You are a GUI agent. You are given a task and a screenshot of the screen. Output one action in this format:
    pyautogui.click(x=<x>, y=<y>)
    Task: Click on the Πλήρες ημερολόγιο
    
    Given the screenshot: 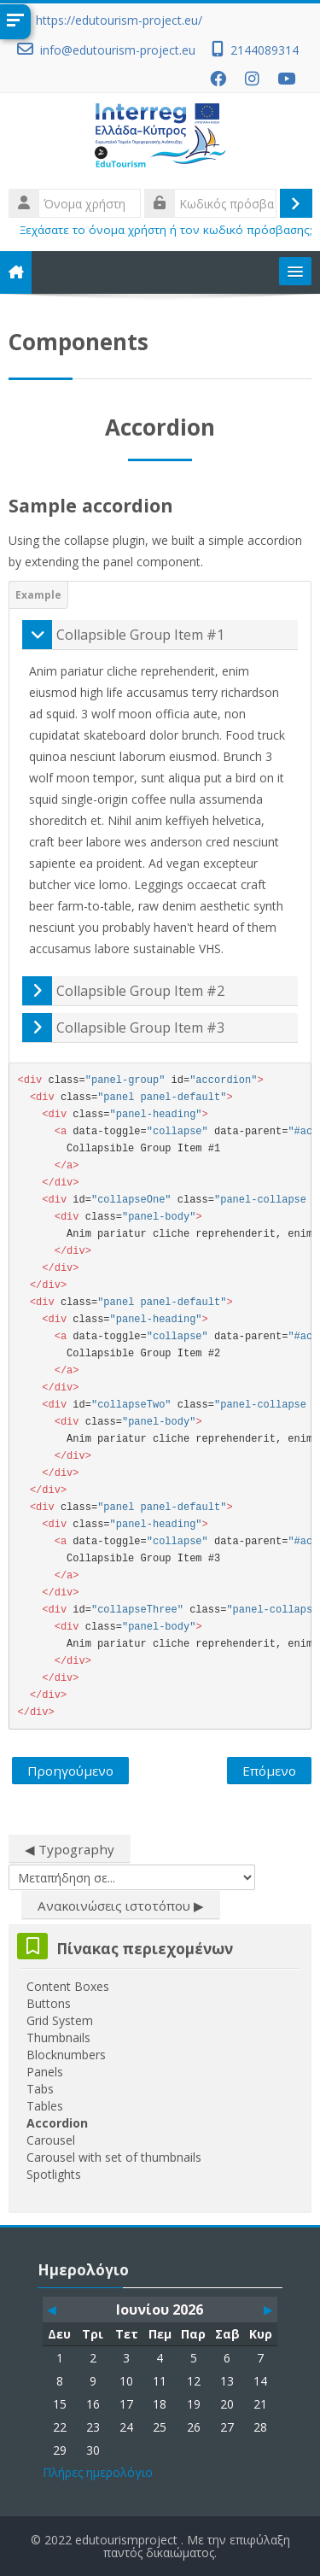 What is the action you would take?
    pyautogui.click(x=98, y=2472)
    